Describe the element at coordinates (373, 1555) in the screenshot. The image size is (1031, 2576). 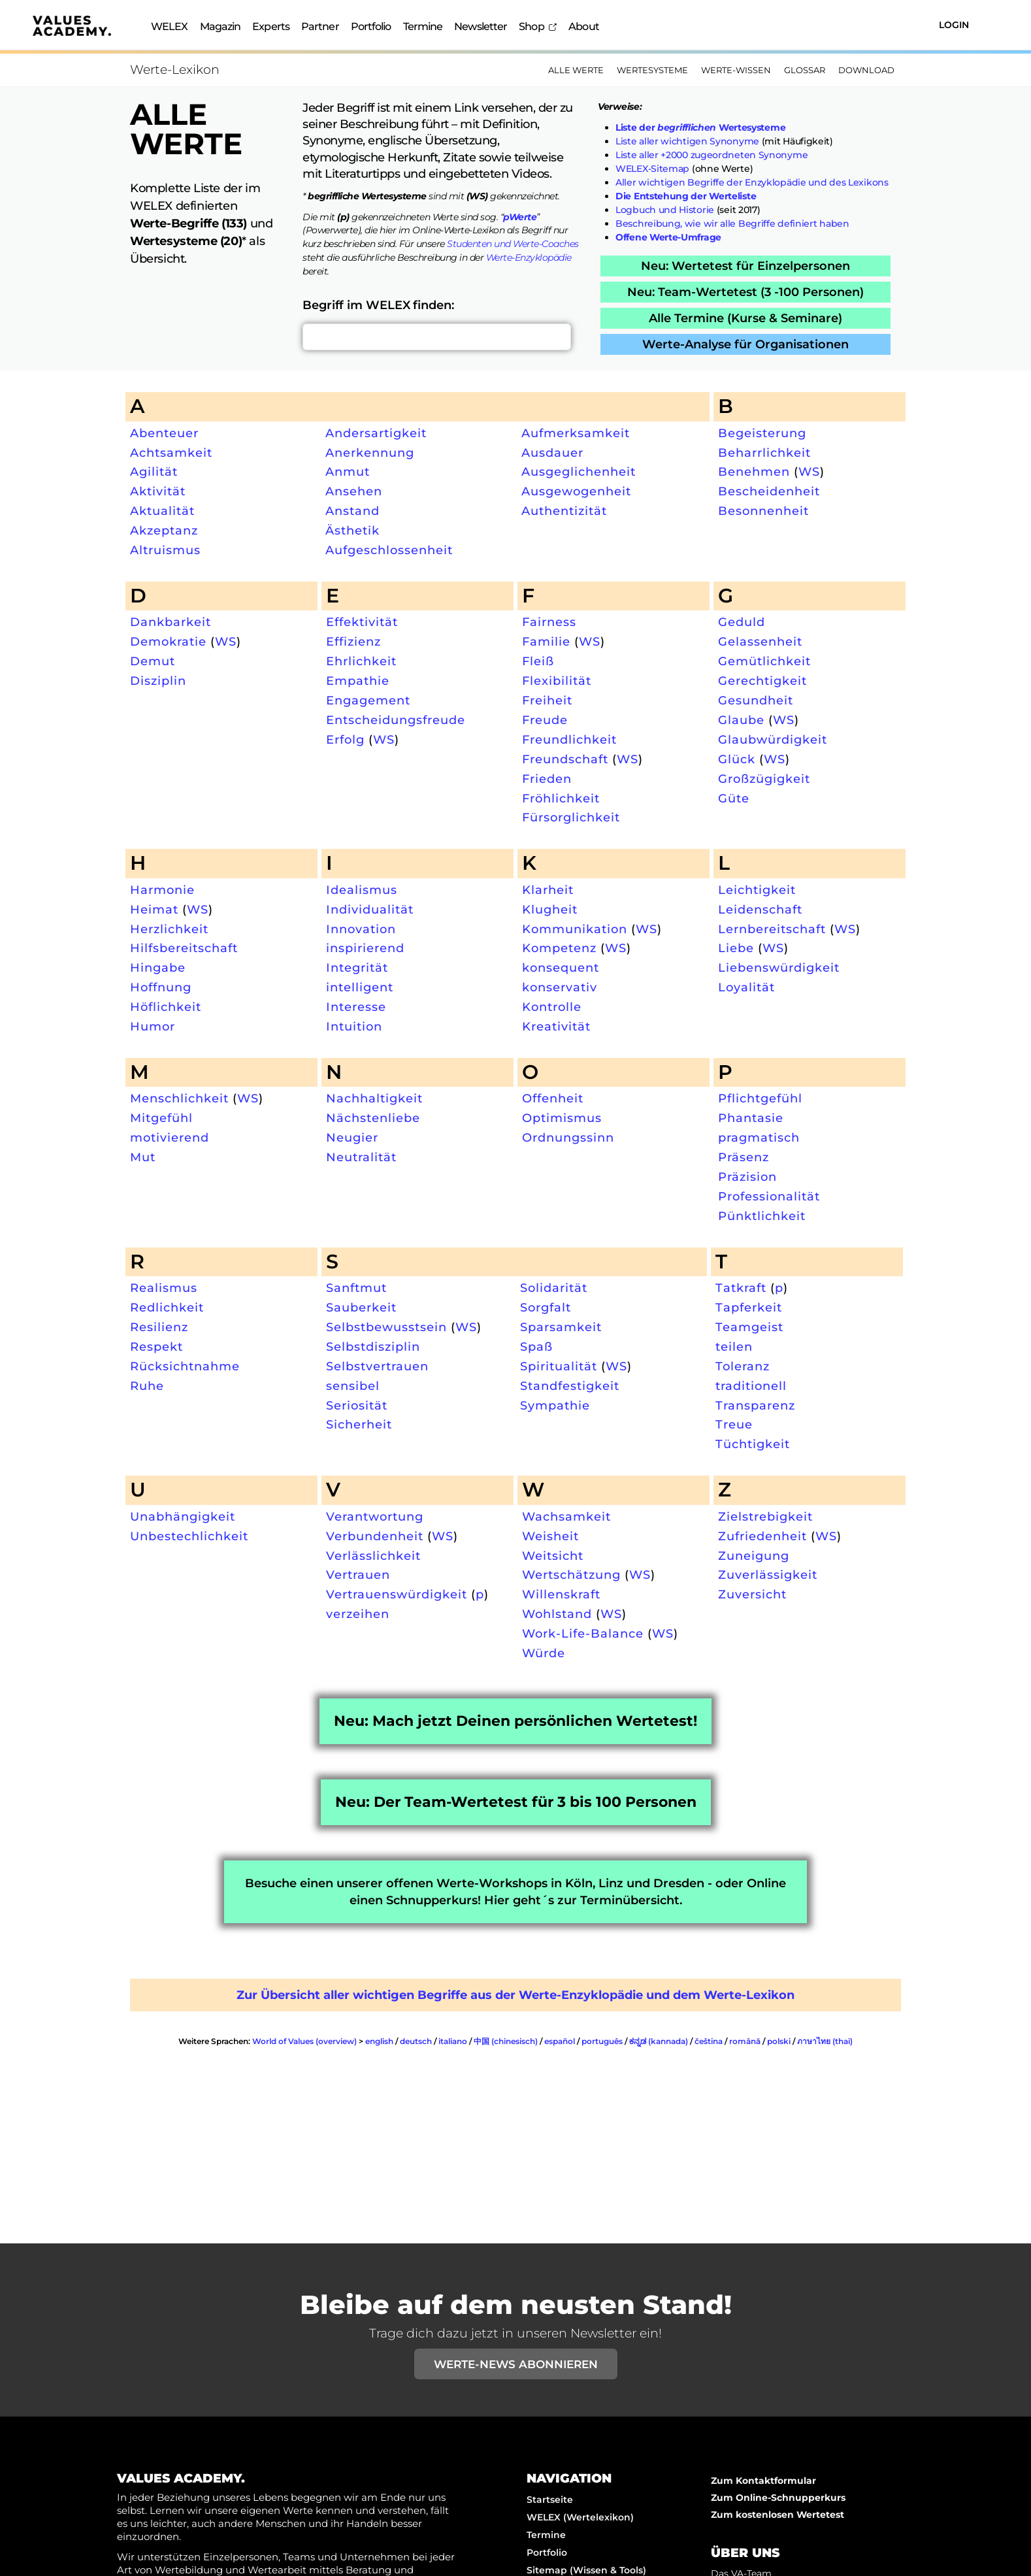
I see `Verlässlichkeit` at that location.